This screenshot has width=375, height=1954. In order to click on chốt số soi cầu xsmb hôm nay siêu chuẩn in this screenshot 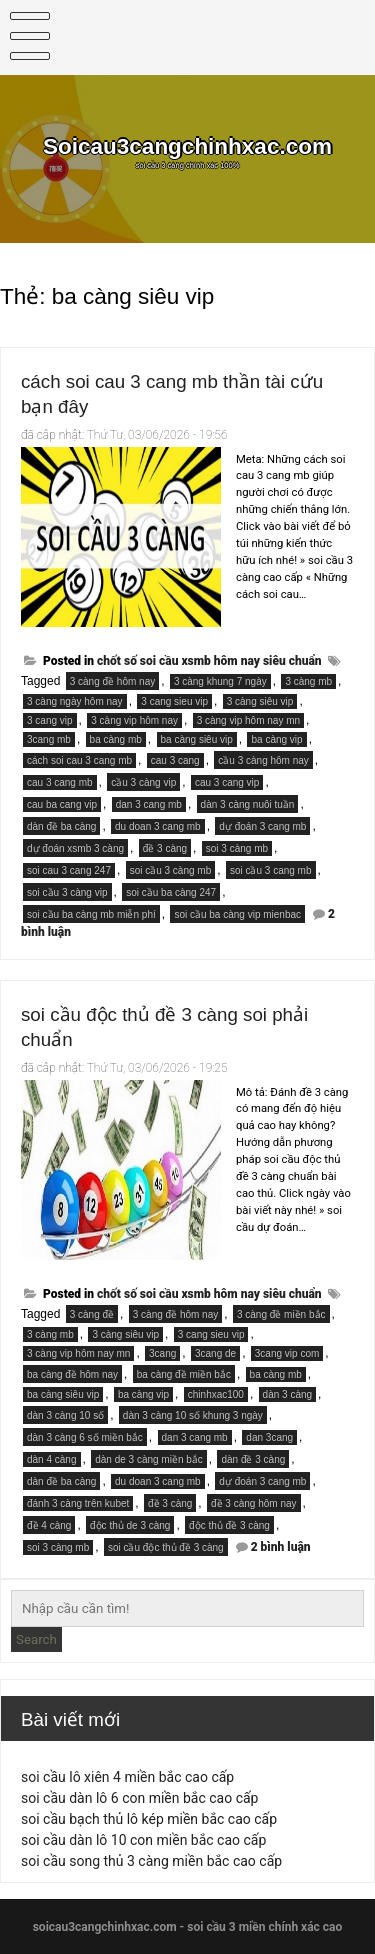, I will do `click(209, 661)`.